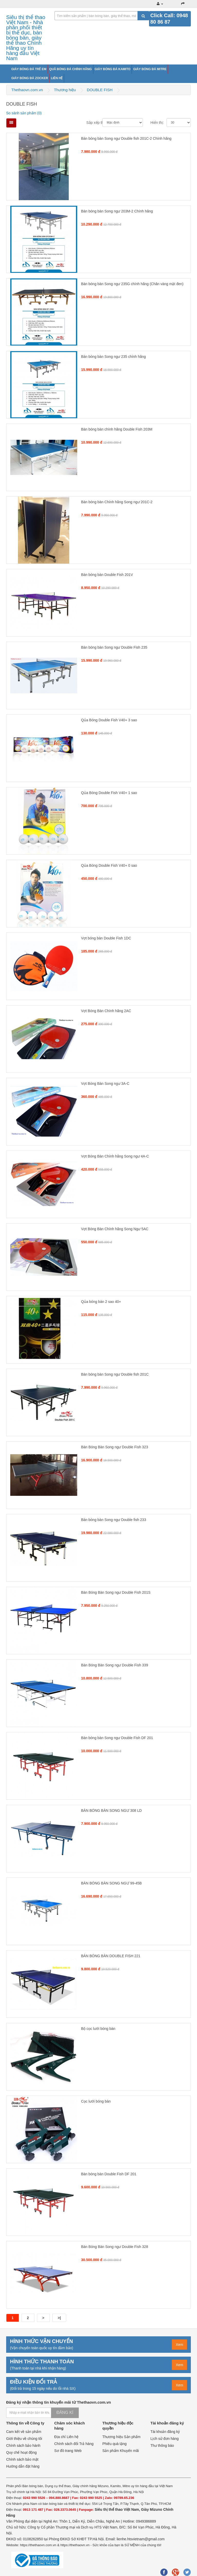 The height and width of the screenshot is (2576, 197). I want to click on Bàn Bóng Bàn Song ngư Double Fish 339, so click(114, 1665).